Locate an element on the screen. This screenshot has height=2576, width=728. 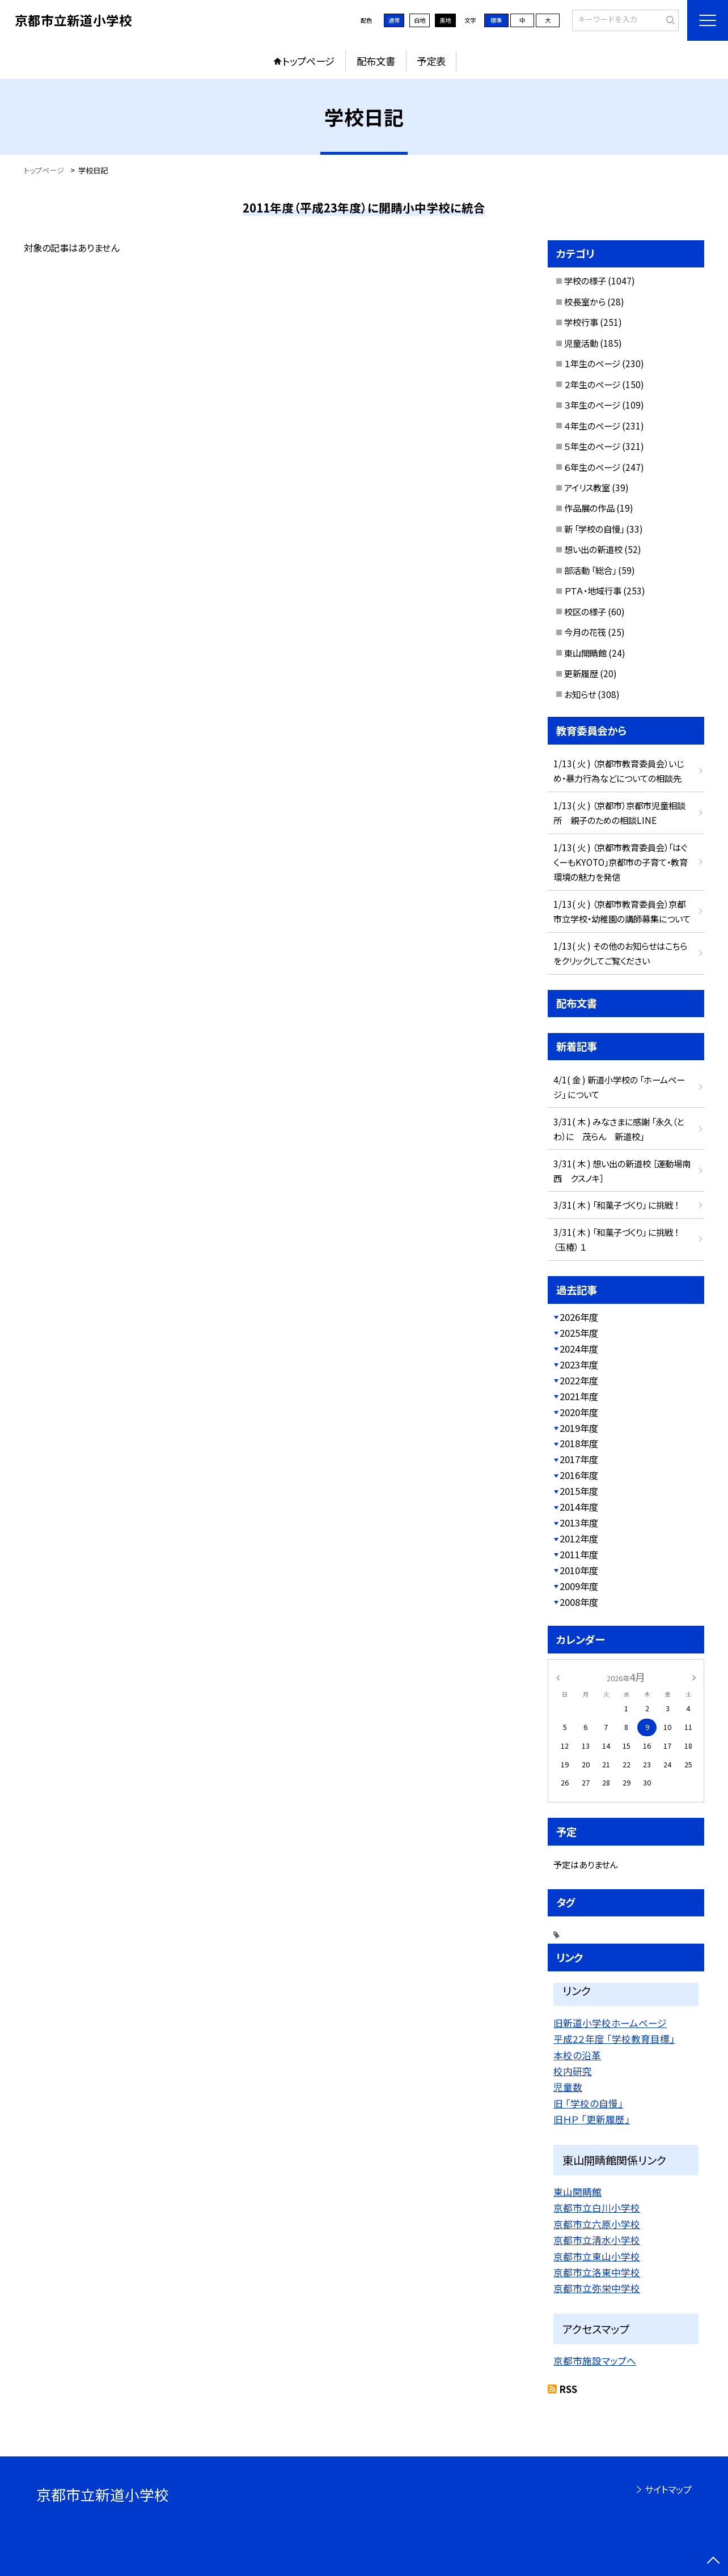
[前の月] is located at coordinates (558, 1677).